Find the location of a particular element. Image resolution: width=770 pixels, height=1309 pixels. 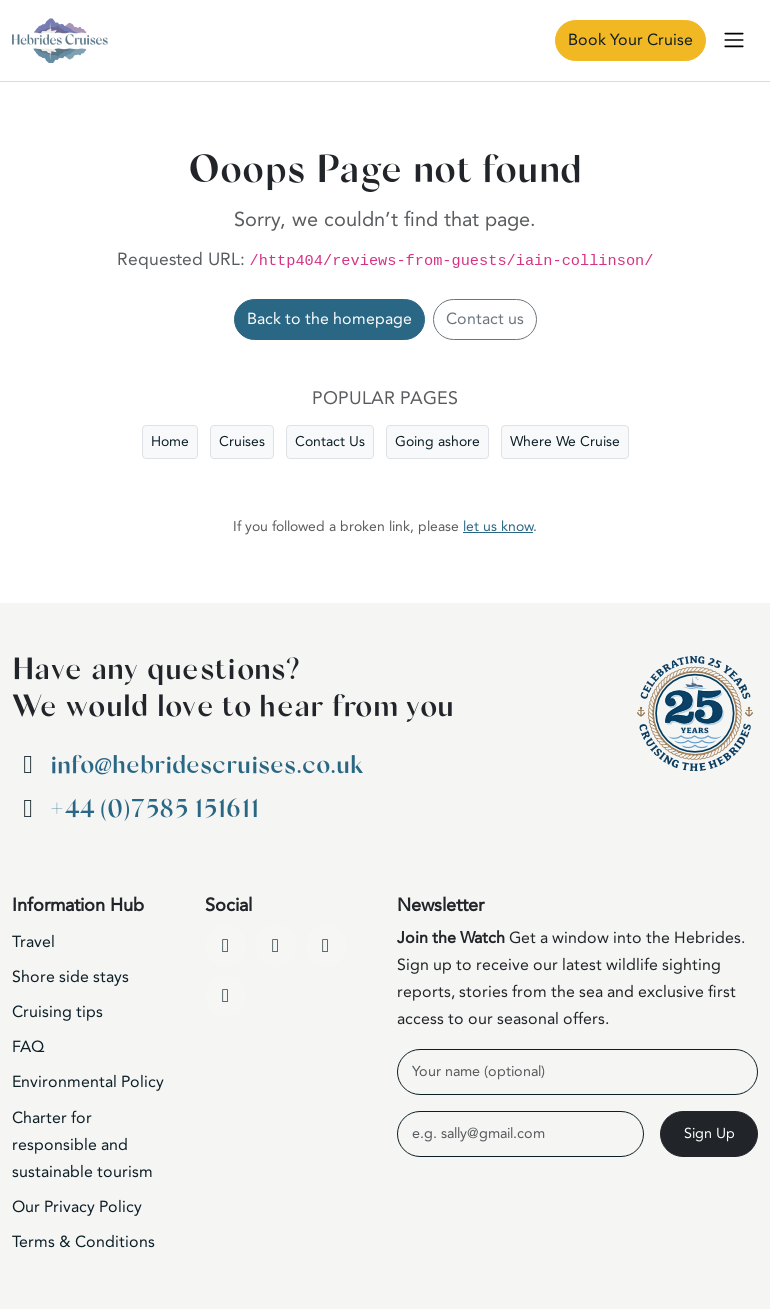

Shore side stays is located at coordinates (70, 977).